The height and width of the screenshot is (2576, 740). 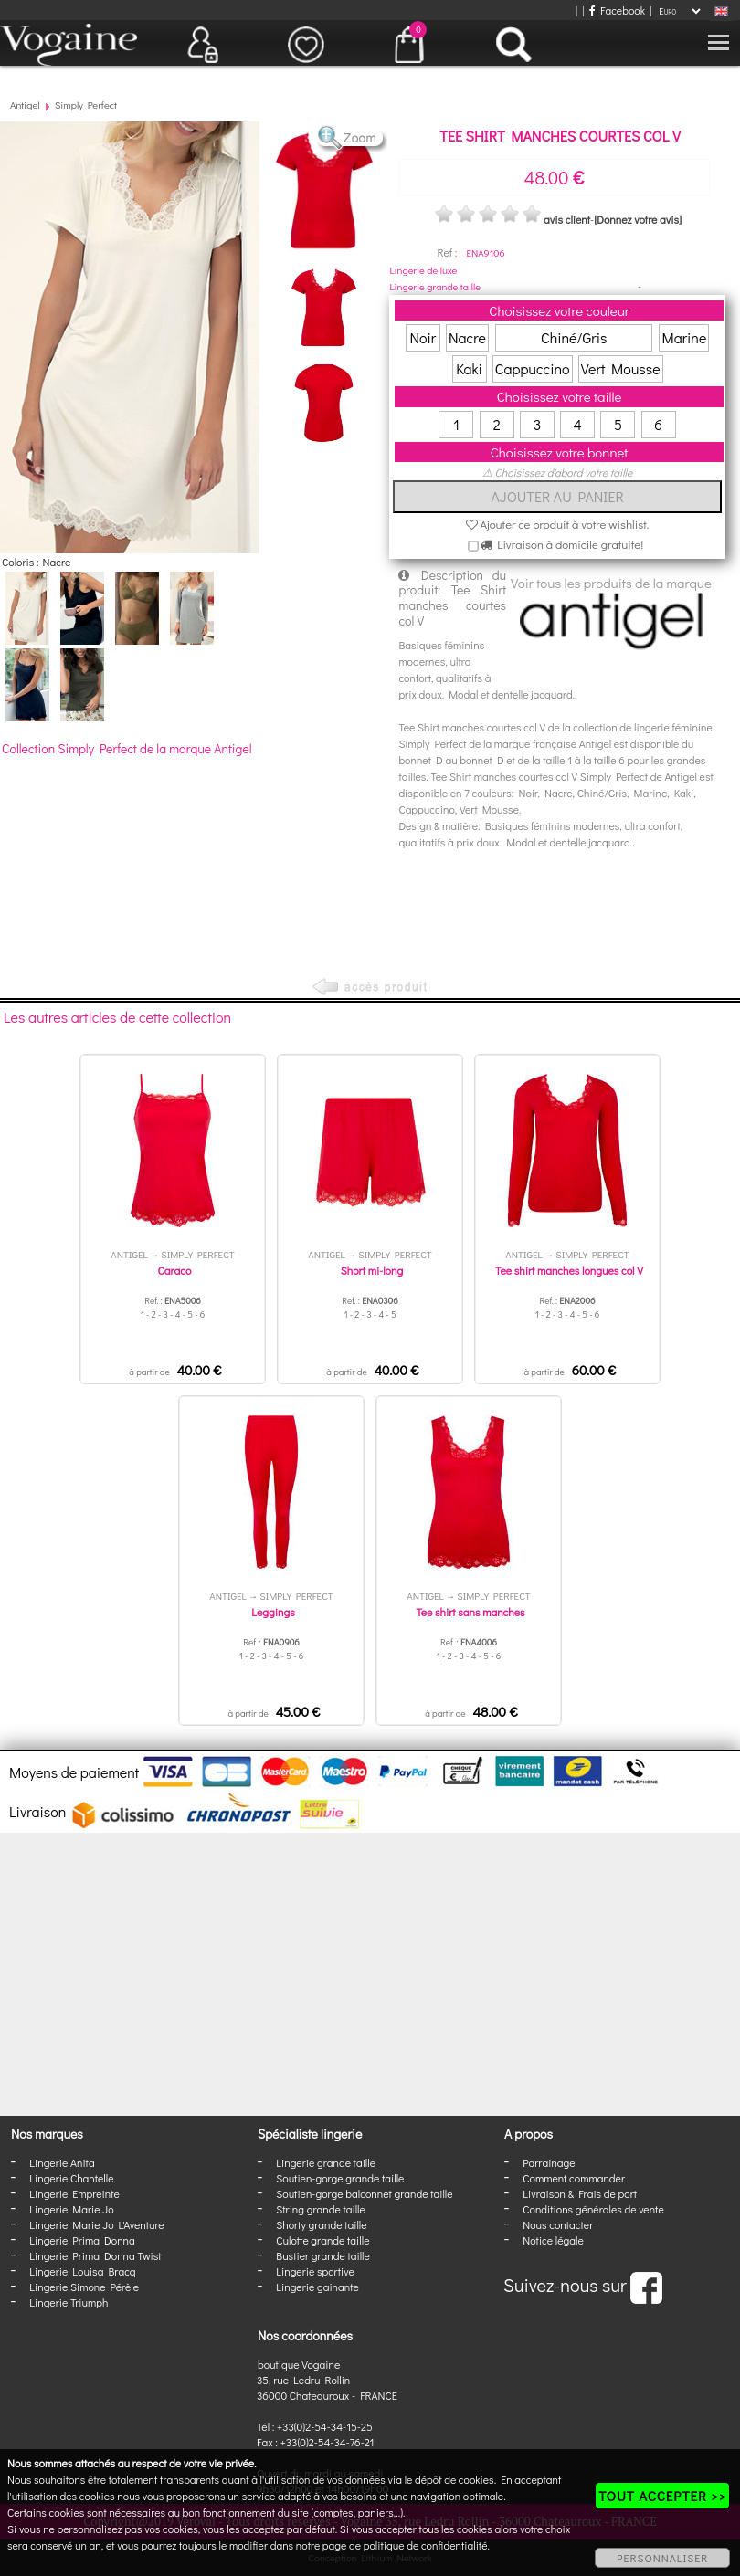 What do you see at coordinates (82, 2271) in the screenshot?
I see `Lingerie Louisa Bracq` at bounding box center [82, 2271].